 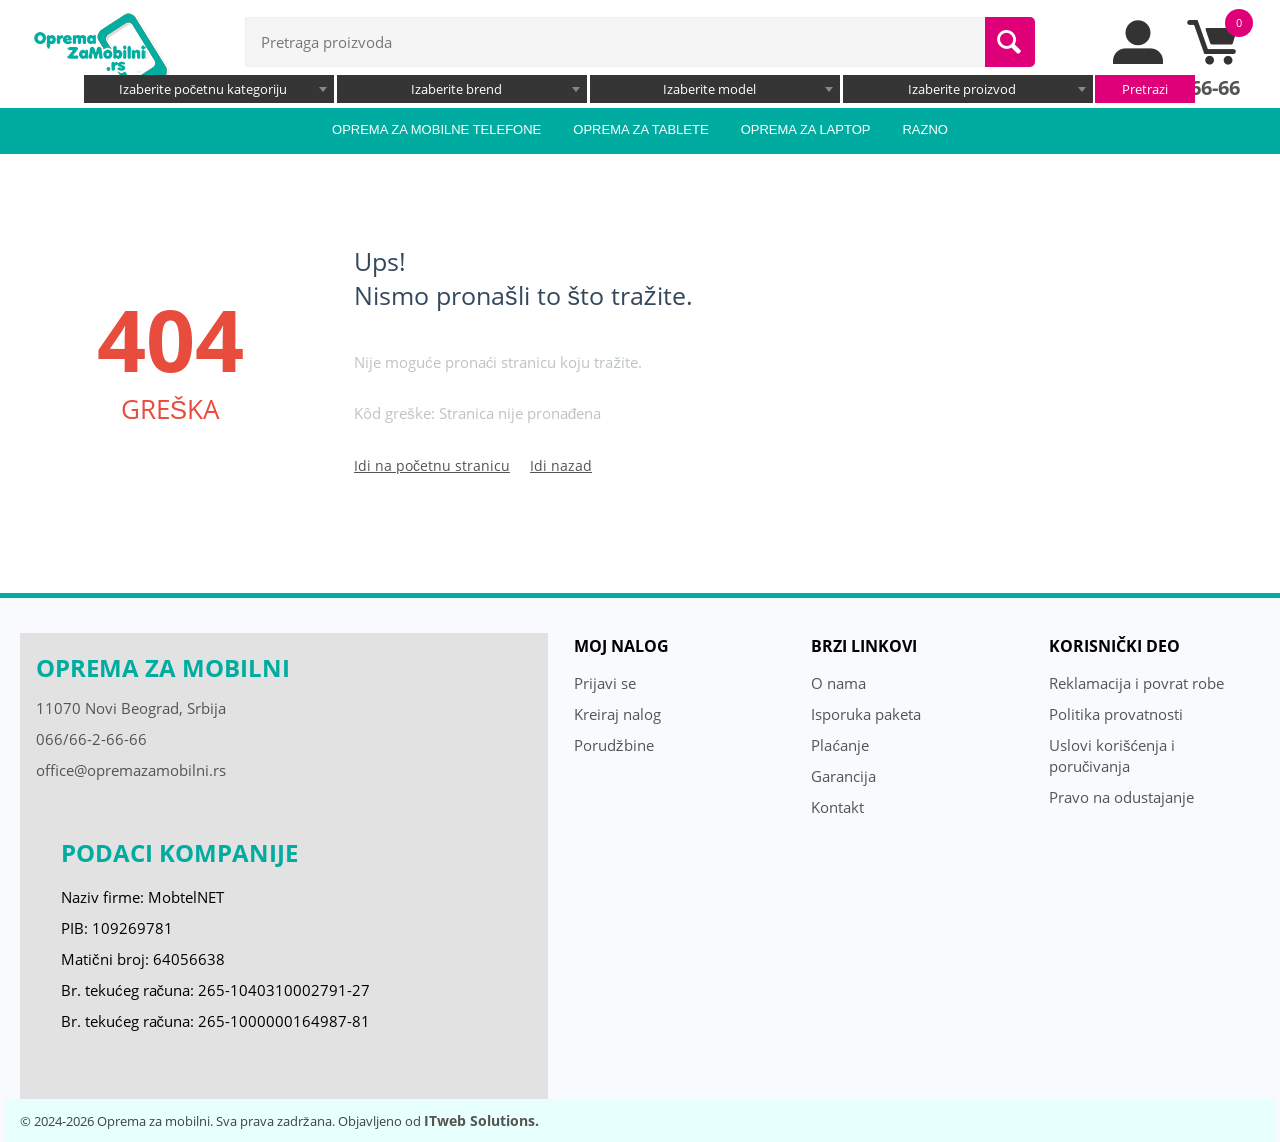 What do you see at coordinates (843, 776) in the screenshot?
I see `Garancija` at bounding box center [843, 776].